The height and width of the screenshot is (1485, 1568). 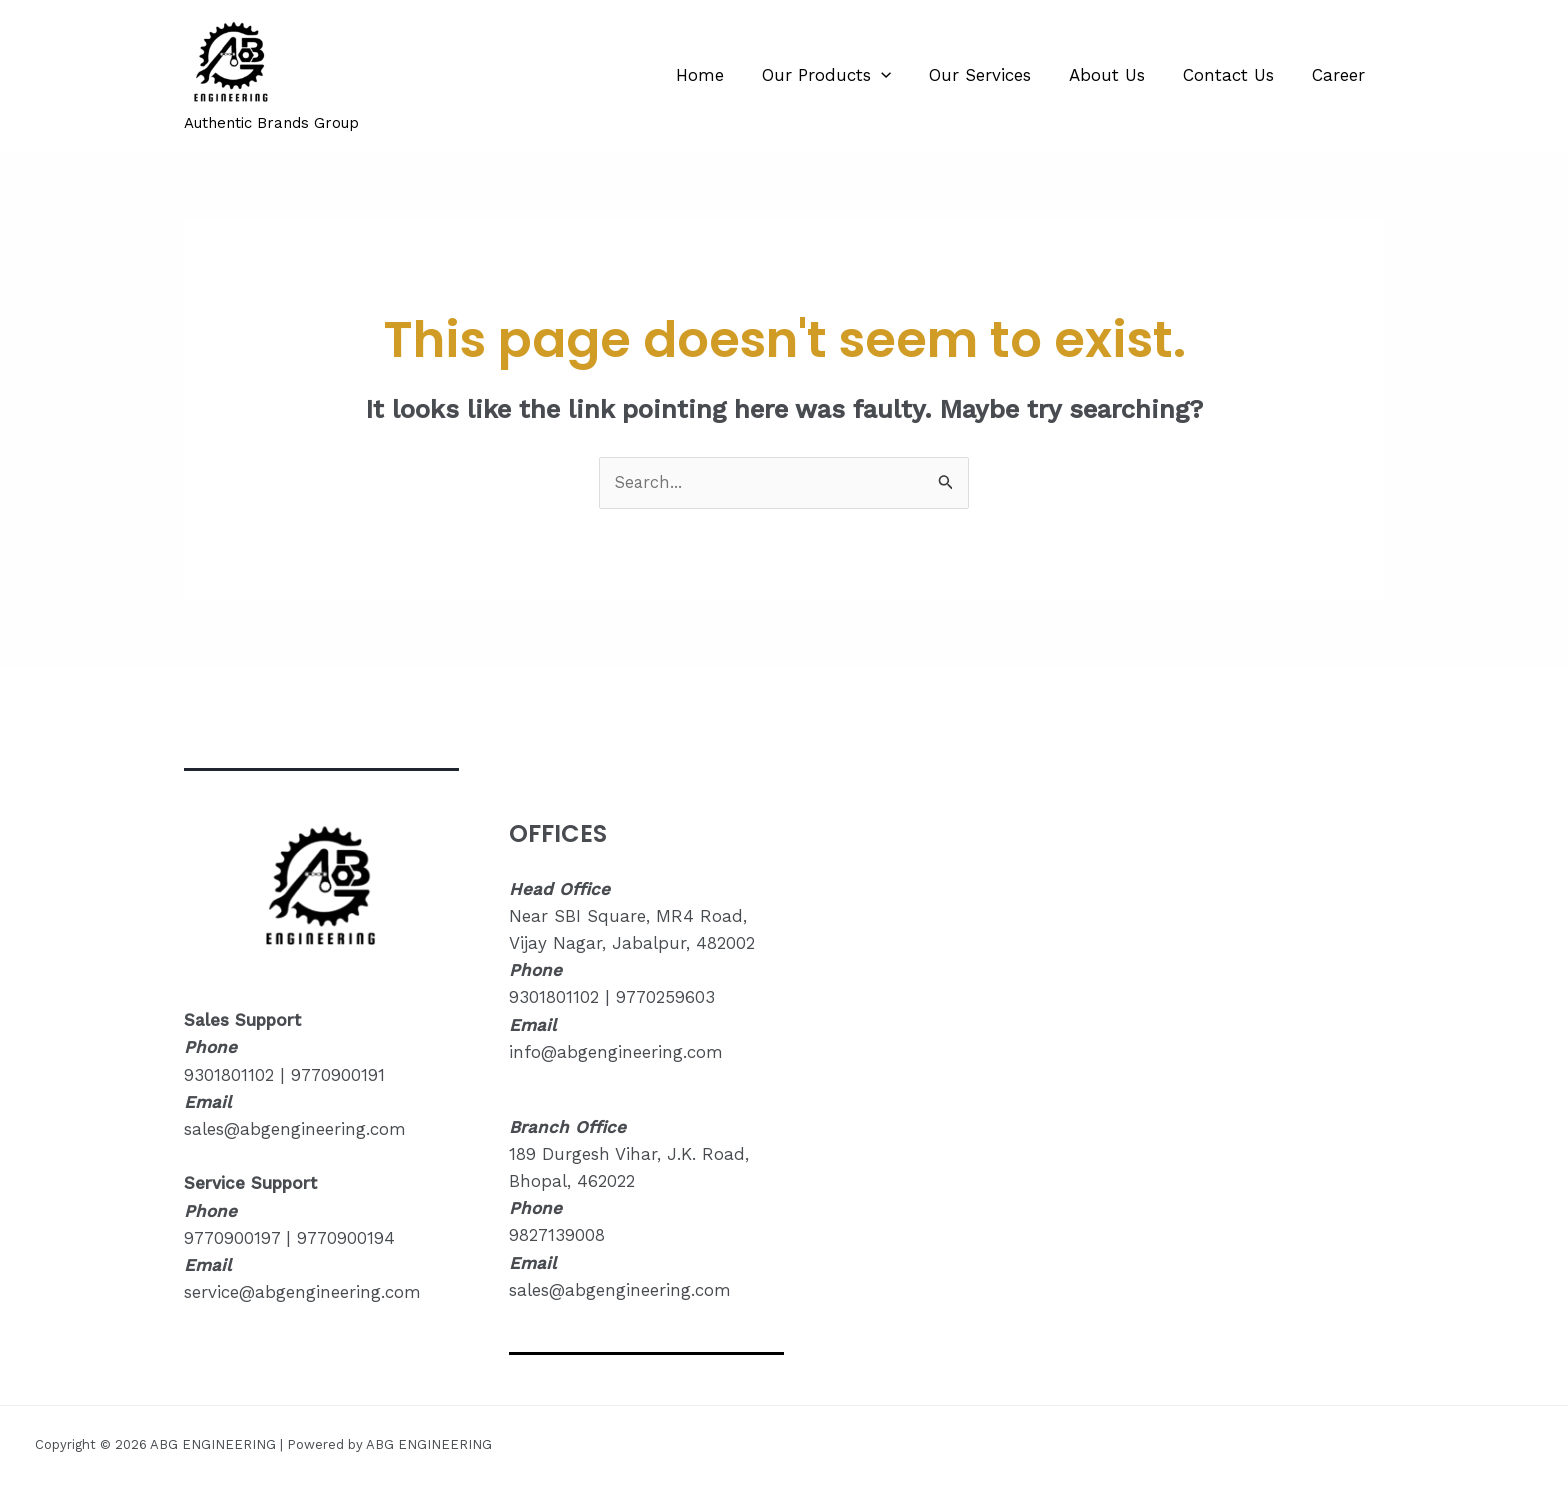 What do you see at coordinates (899, 75) in the screenshot?
I see `[application]` at bounding box center [899, 75].